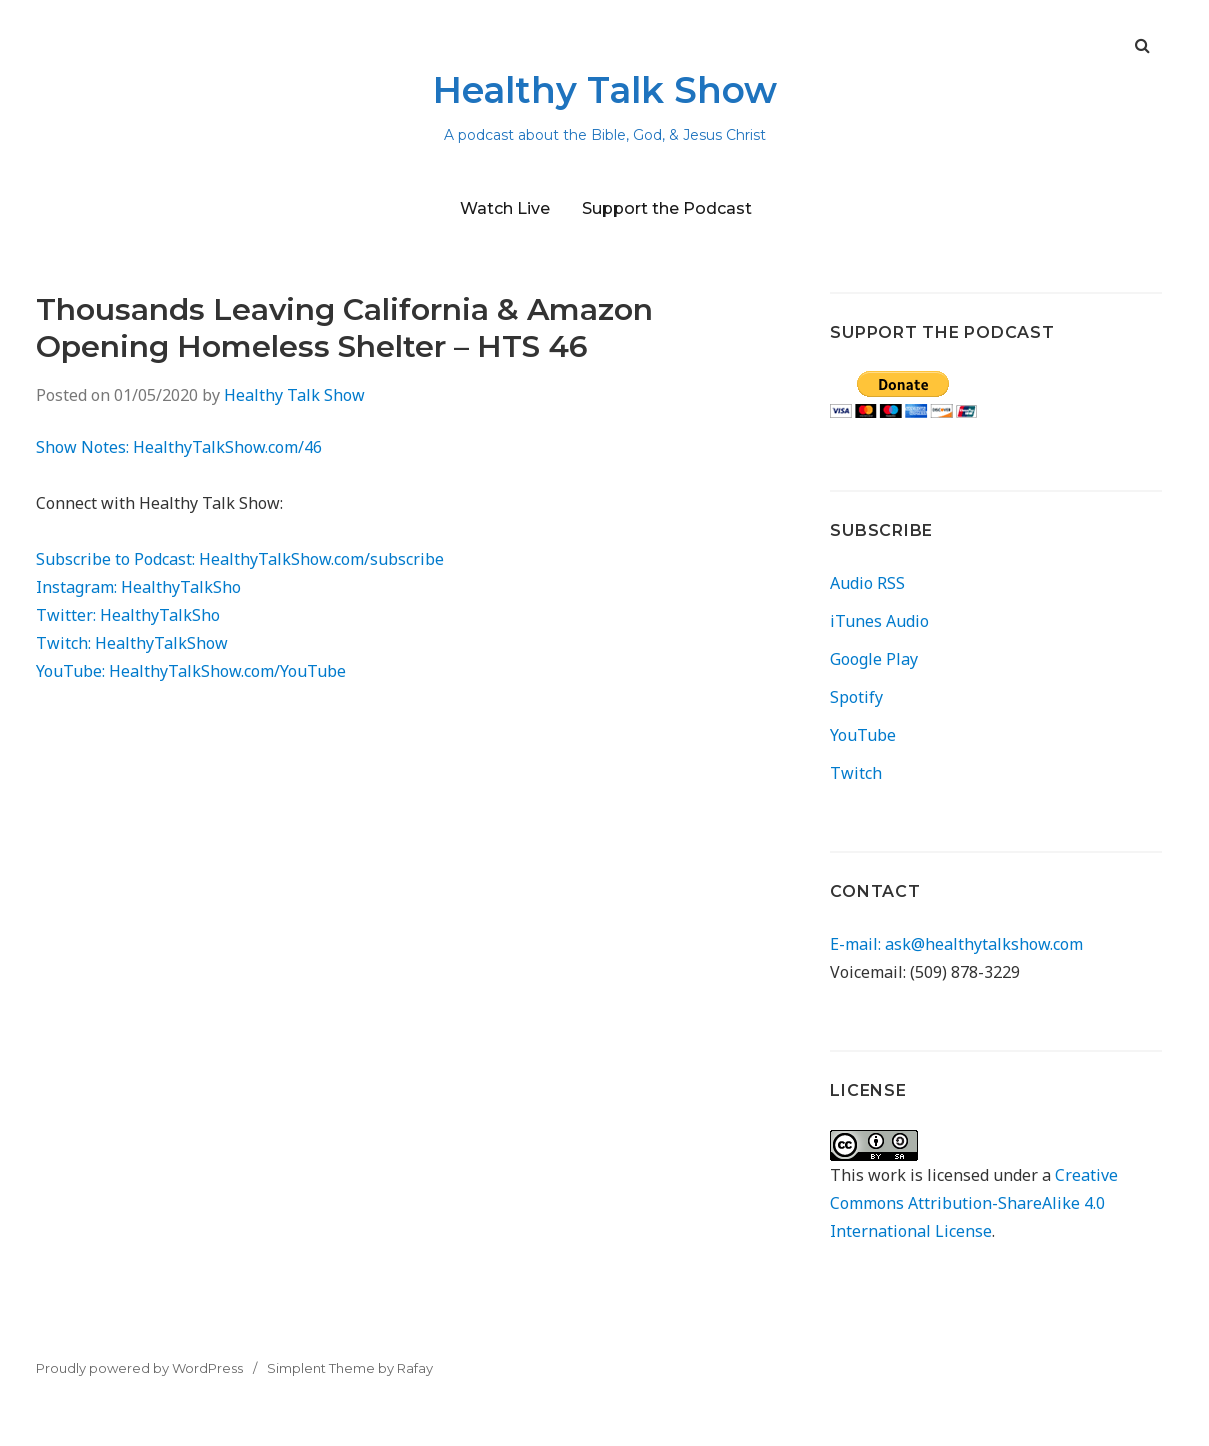 The image size is (1209, 1446). Describe the element at coordinates (179, 447) in the screenshot. I see `Show Notes: HealthyTalkShow.com/46` at that location.